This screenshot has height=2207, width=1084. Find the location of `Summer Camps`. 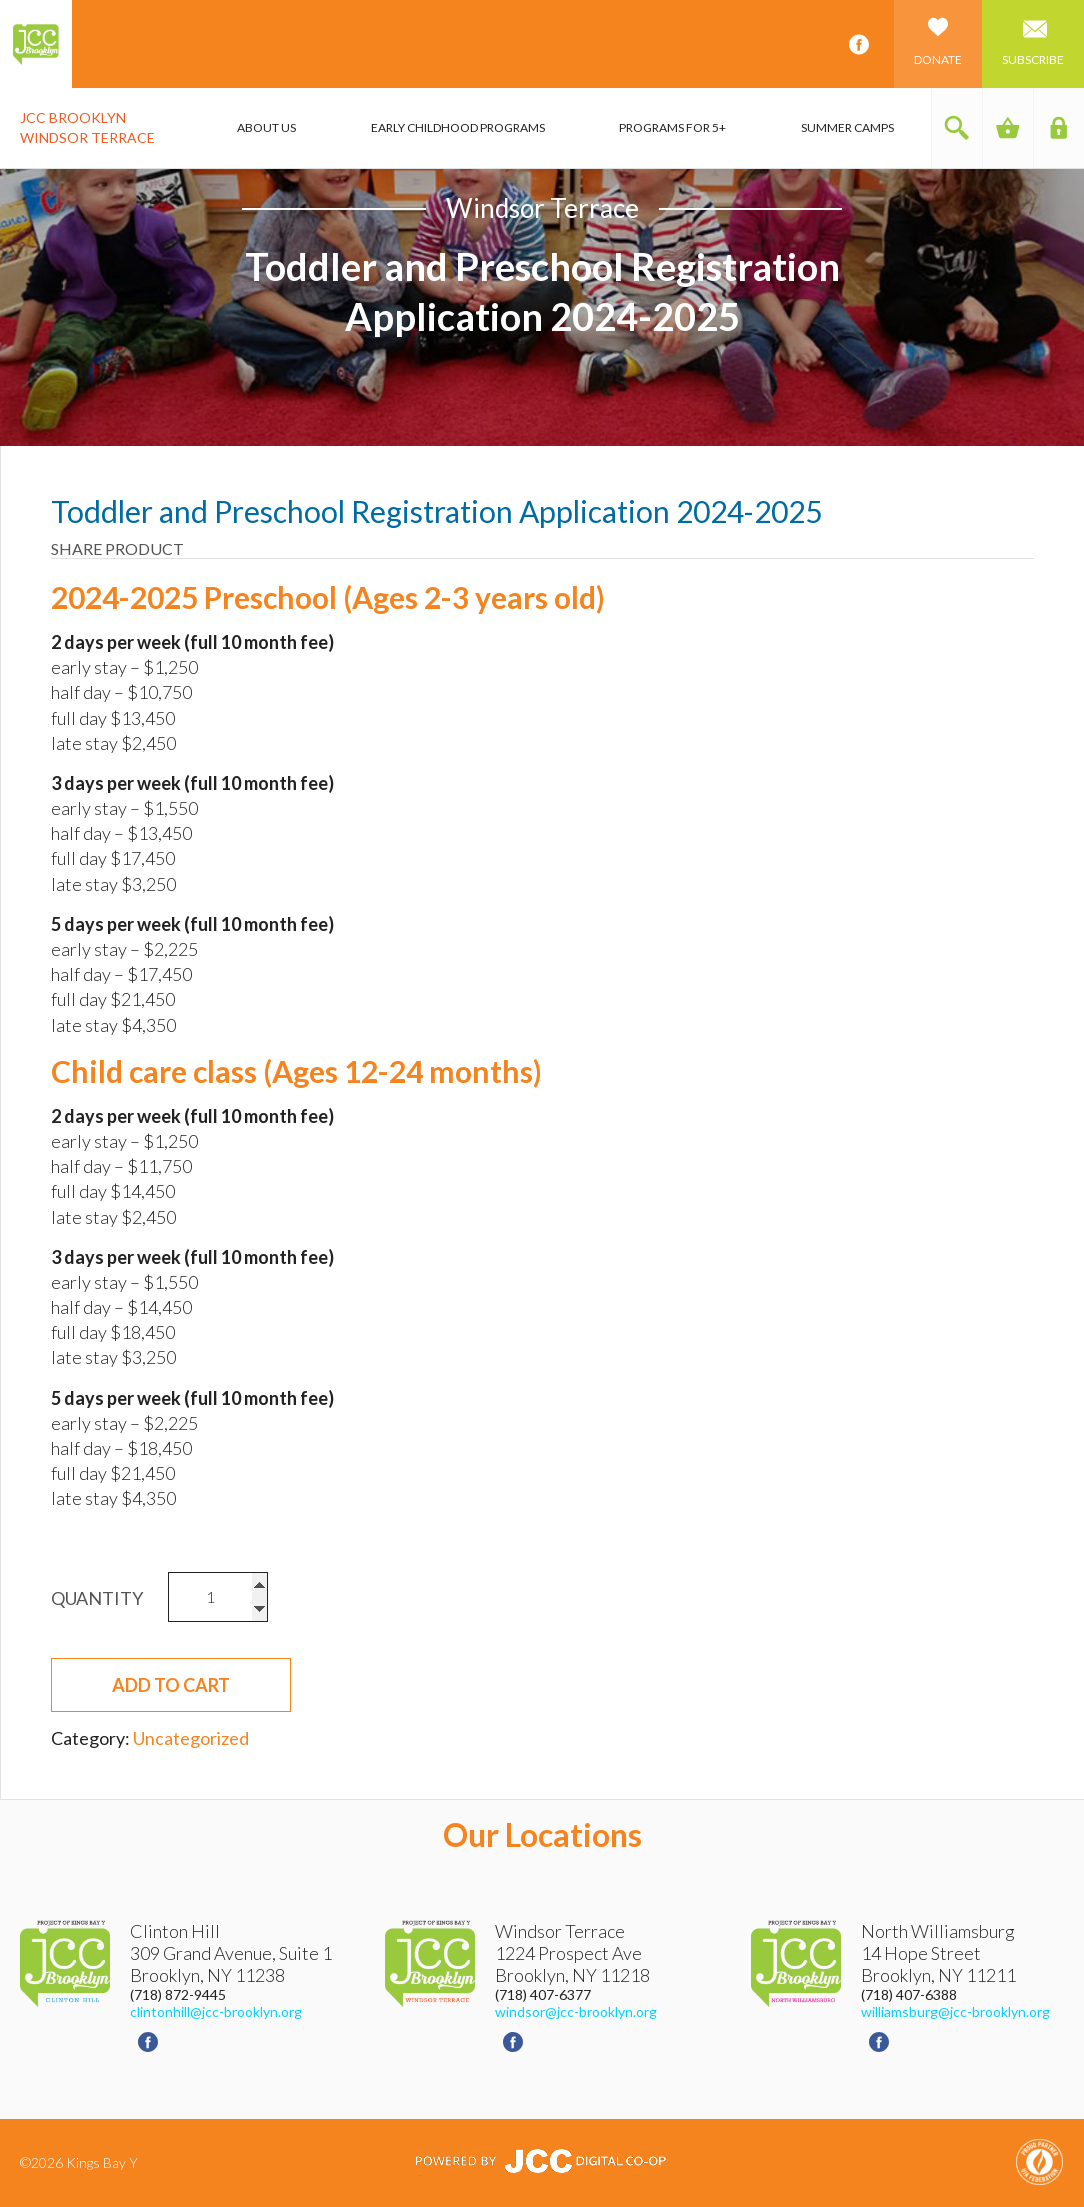

Summer Camps is located at coordinates (847, 127).